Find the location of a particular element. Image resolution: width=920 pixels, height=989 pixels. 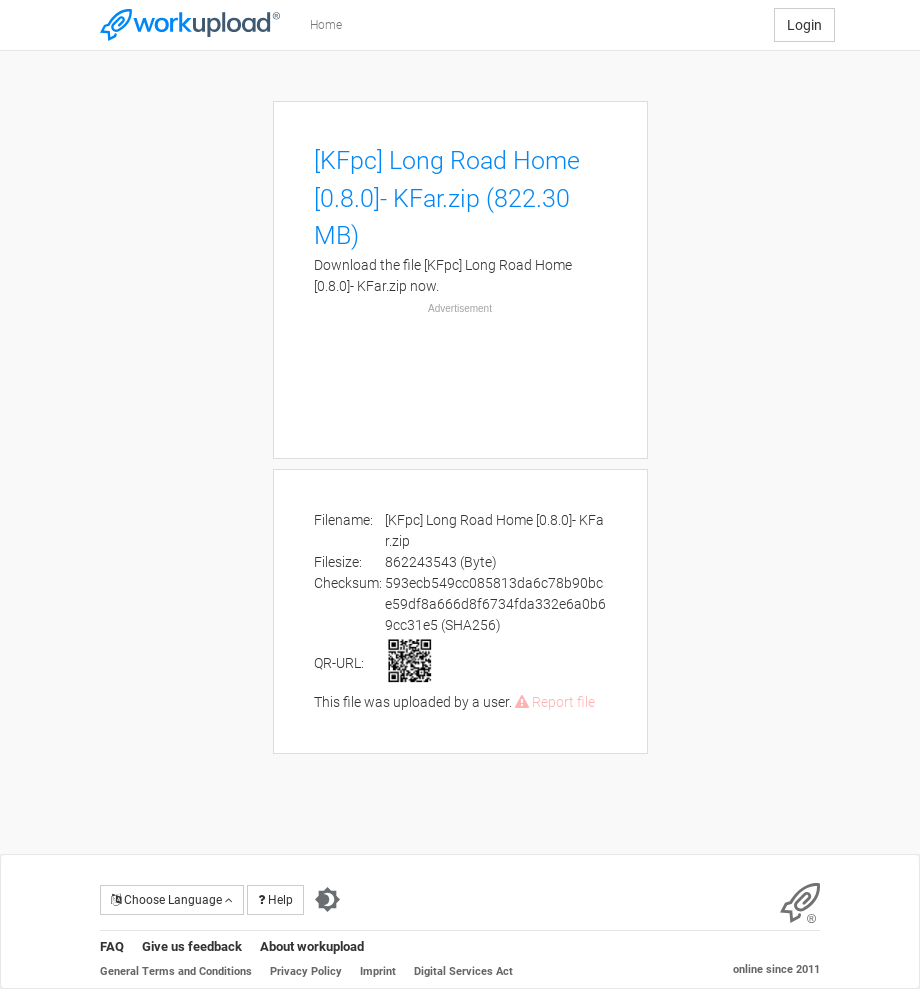

General Terms and Conditions is located at coordinates (176, 971).